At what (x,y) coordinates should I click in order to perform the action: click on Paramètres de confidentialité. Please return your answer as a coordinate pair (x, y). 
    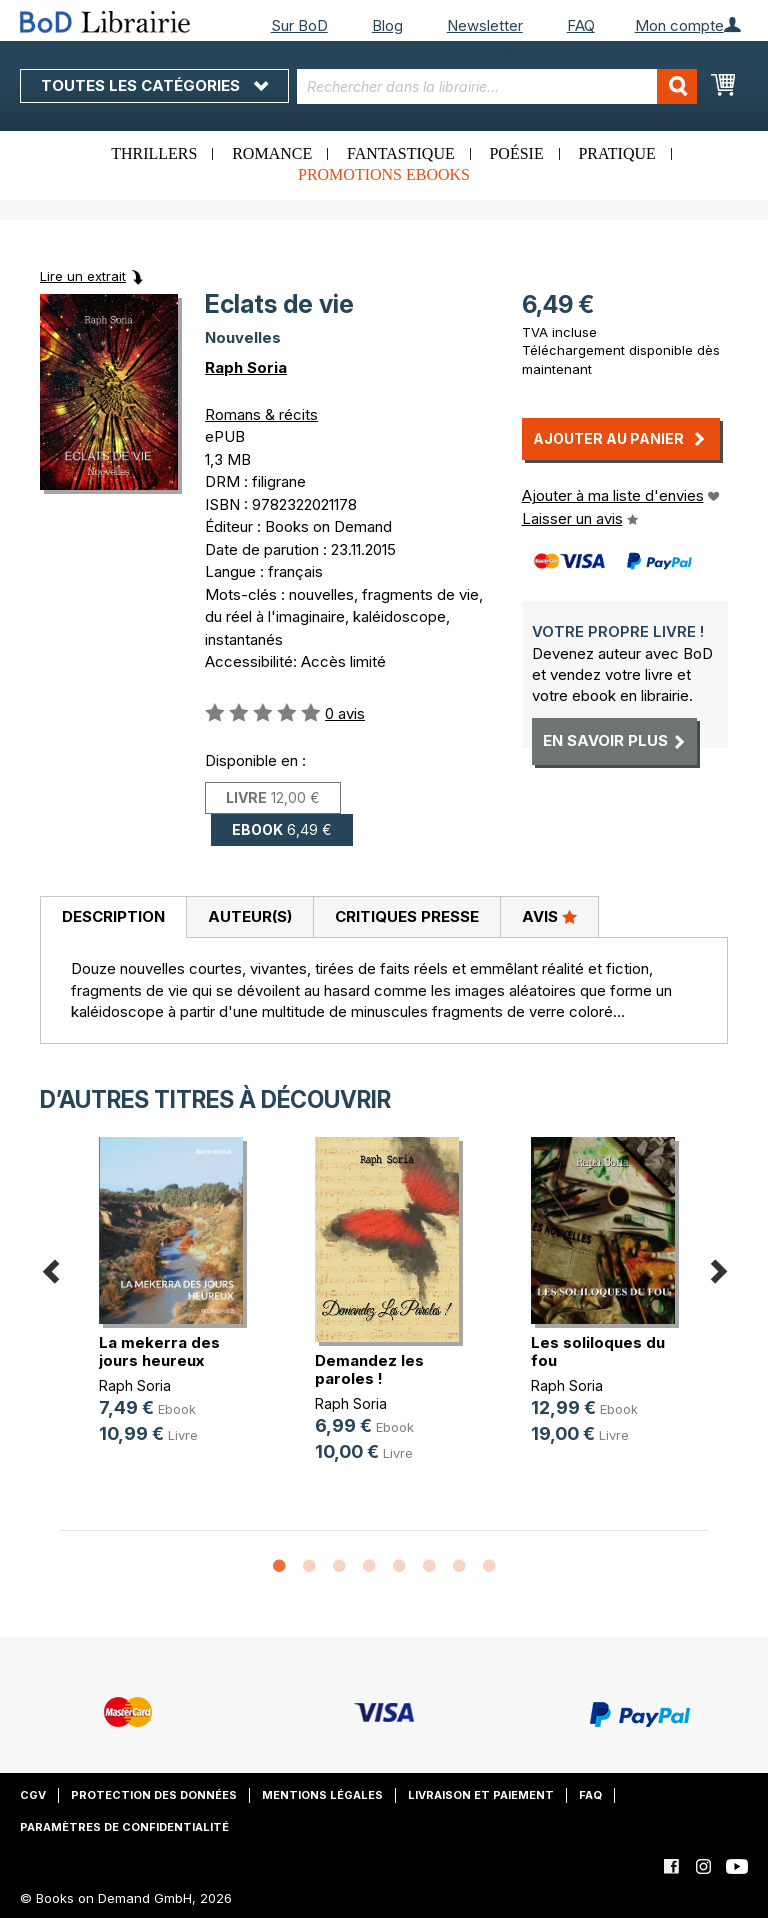
    Looking at the image, I should click on (124, 1827).